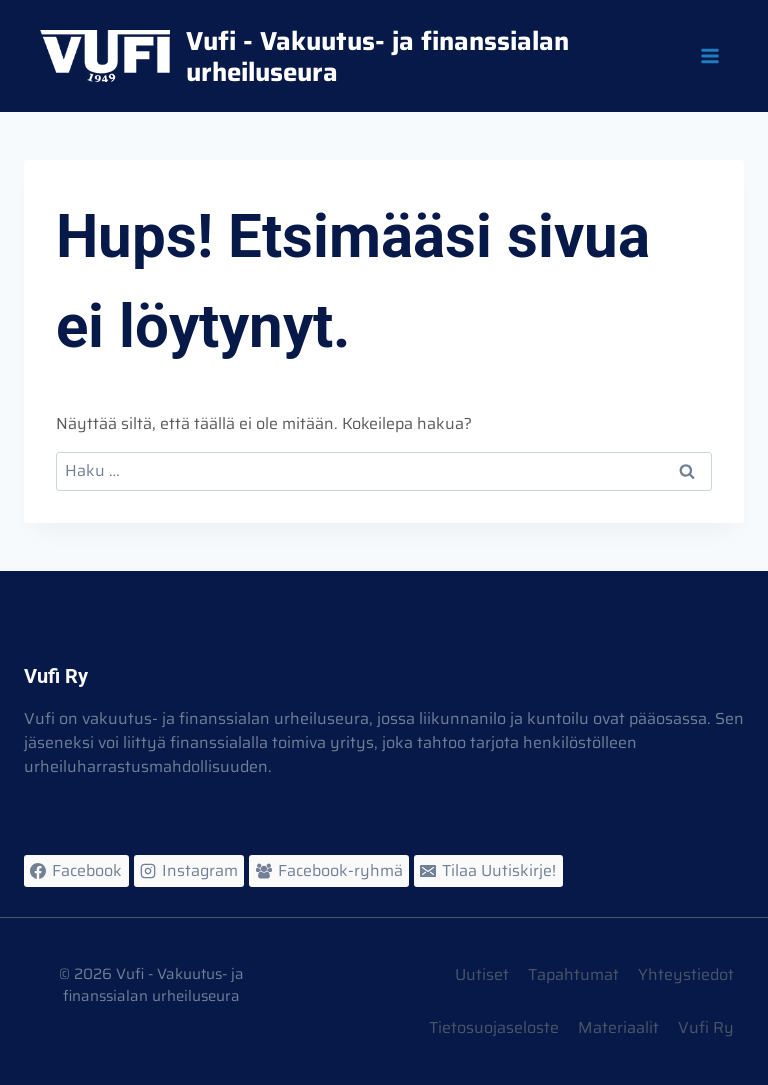  I want to click on Vufi Ry, so click(706, 1027).